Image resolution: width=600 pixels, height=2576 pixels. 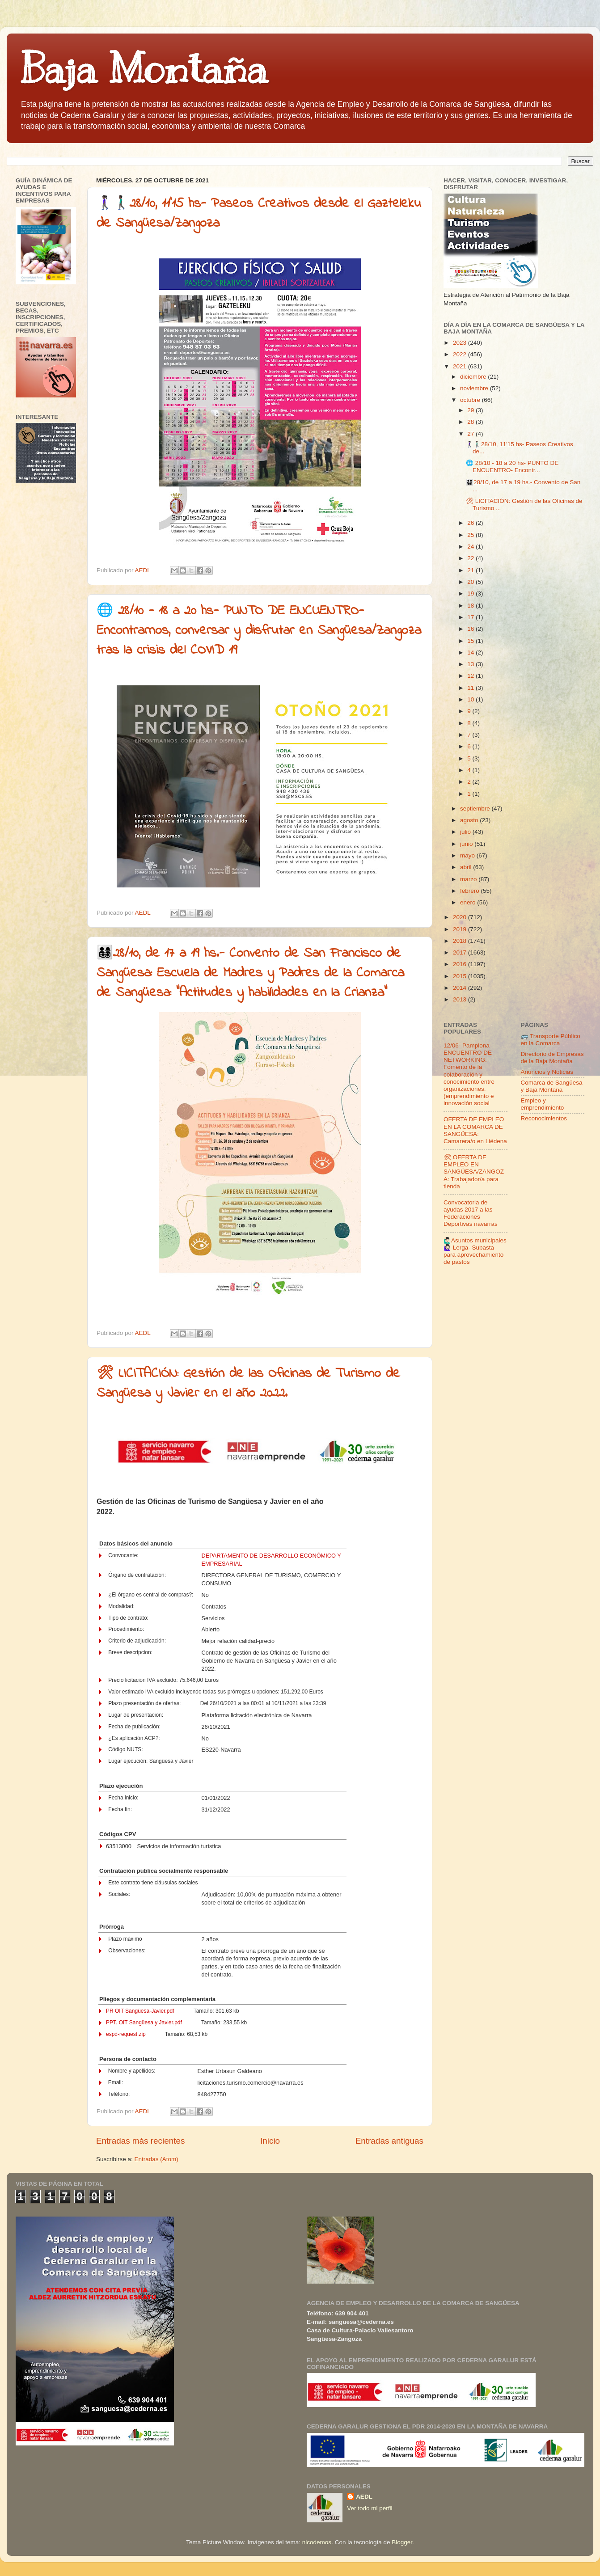 What do you see at coordinates (476, 808) in the screenshot?
I see `septiembre` at bounding box center [476, 808].